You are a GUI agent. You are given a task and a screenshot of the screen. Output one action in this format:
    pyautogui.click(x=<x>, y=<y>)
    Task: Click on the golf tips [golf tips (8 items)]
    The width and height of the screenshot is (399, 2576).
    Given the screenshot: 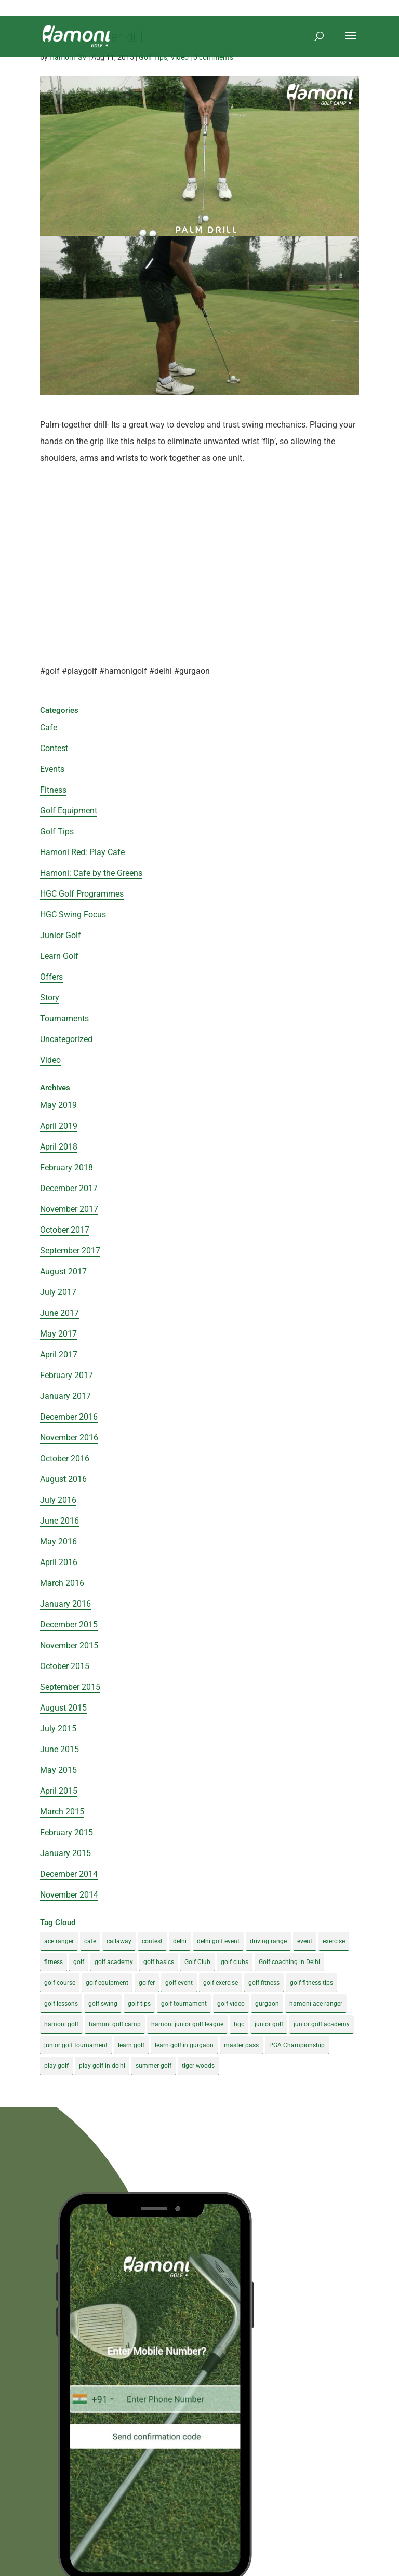 What is the action you would take?
    pyautogui.click(x=139, y=2003)
    